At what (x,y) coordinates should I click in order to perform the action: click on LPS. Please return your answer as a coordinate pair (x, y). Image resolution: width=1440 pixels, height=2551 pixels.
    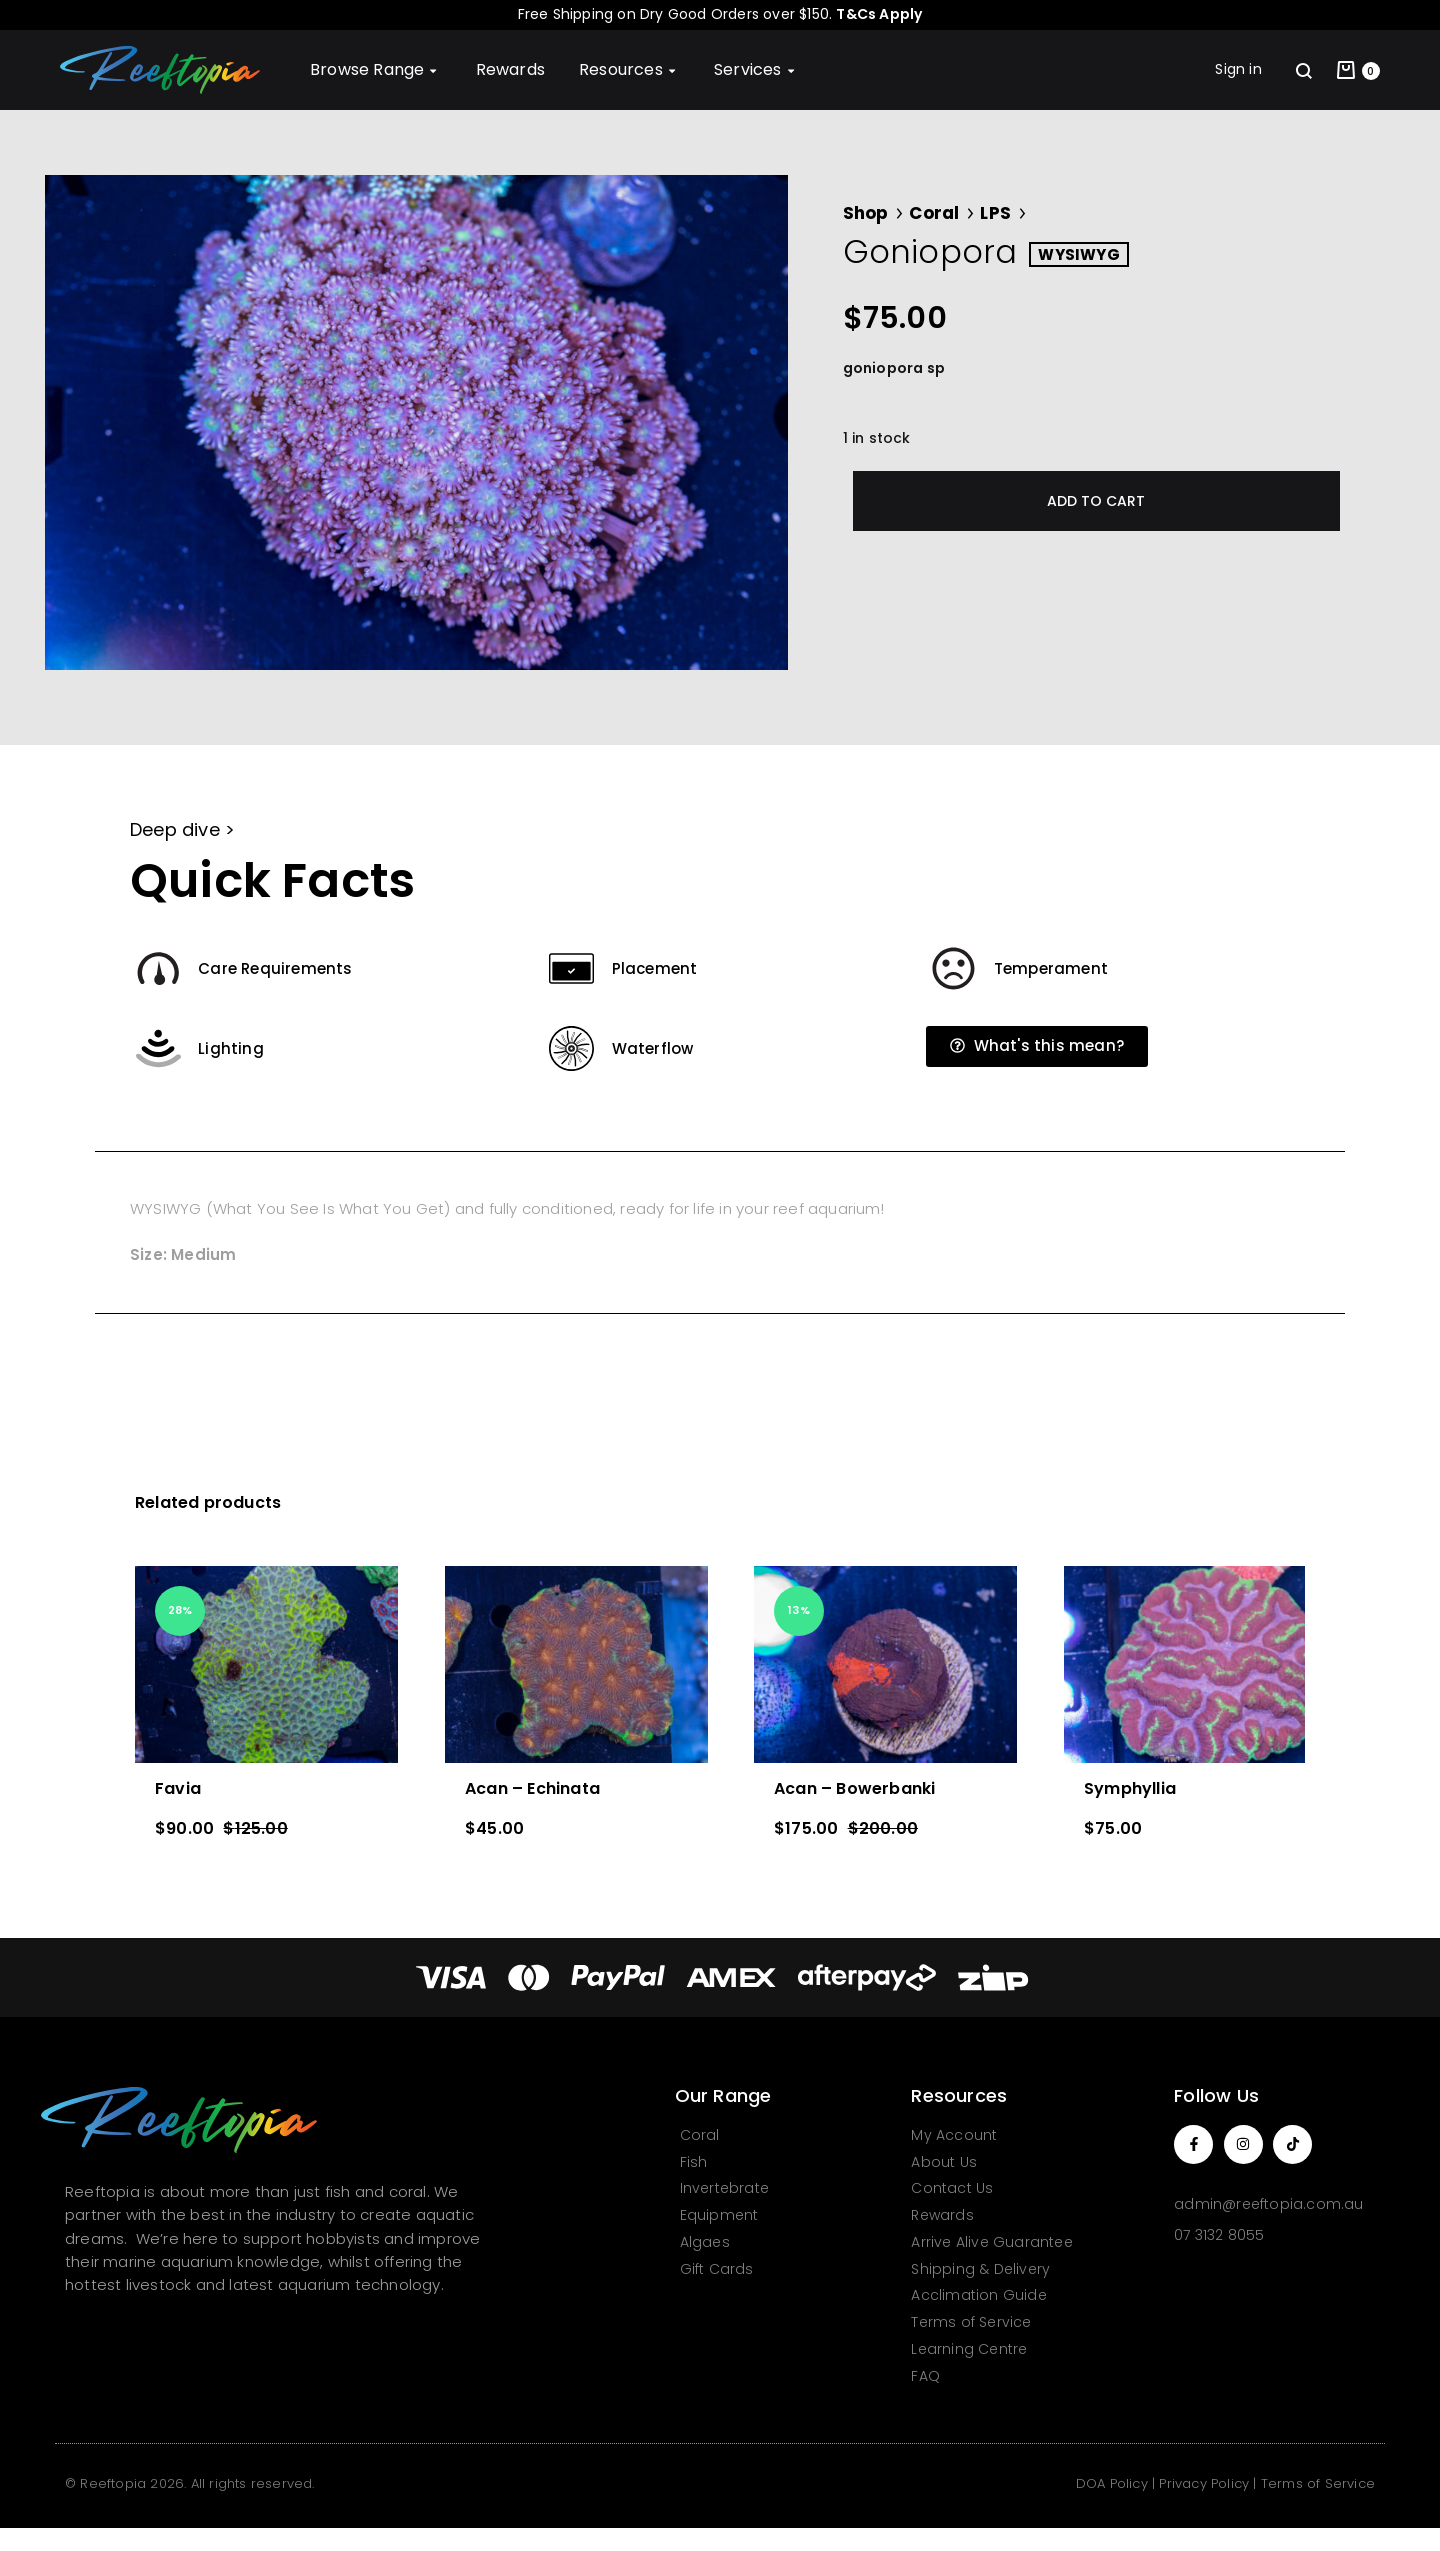
    Looking at the image, I should click on (995, 213).